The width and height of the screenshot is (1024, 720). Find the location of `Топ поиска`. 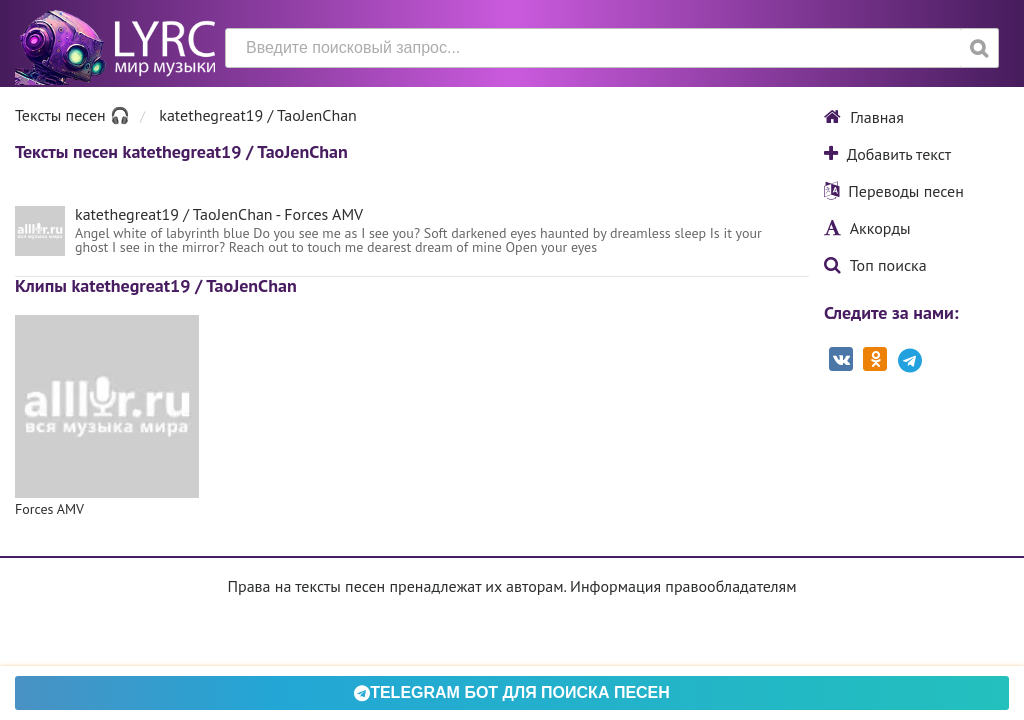

Топ поиска is located at coordinates (875, 265).